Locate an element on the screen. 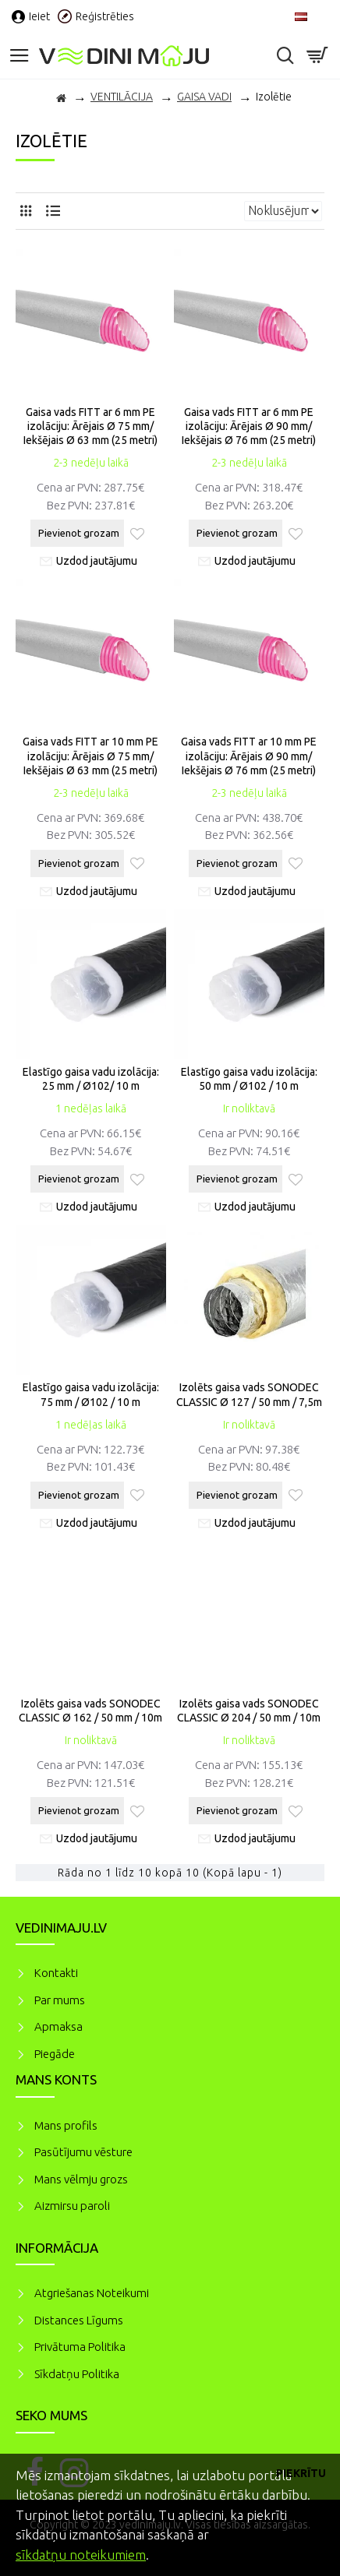 This screenshot has height=2576, width=340. Elastīgo gaisa vadu izolācija: 50 mm / Ø102 / 10 m is located at coordinates (249, 1079).